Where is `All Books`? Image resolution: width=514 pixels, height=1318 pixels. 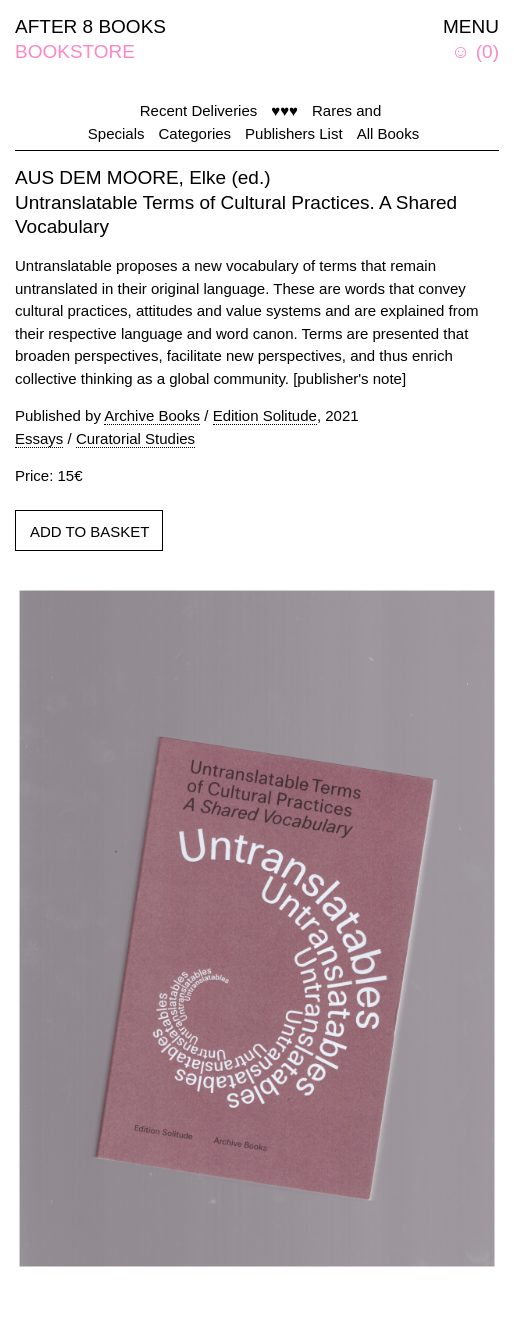
All Books is located at coordinates (388, 133).